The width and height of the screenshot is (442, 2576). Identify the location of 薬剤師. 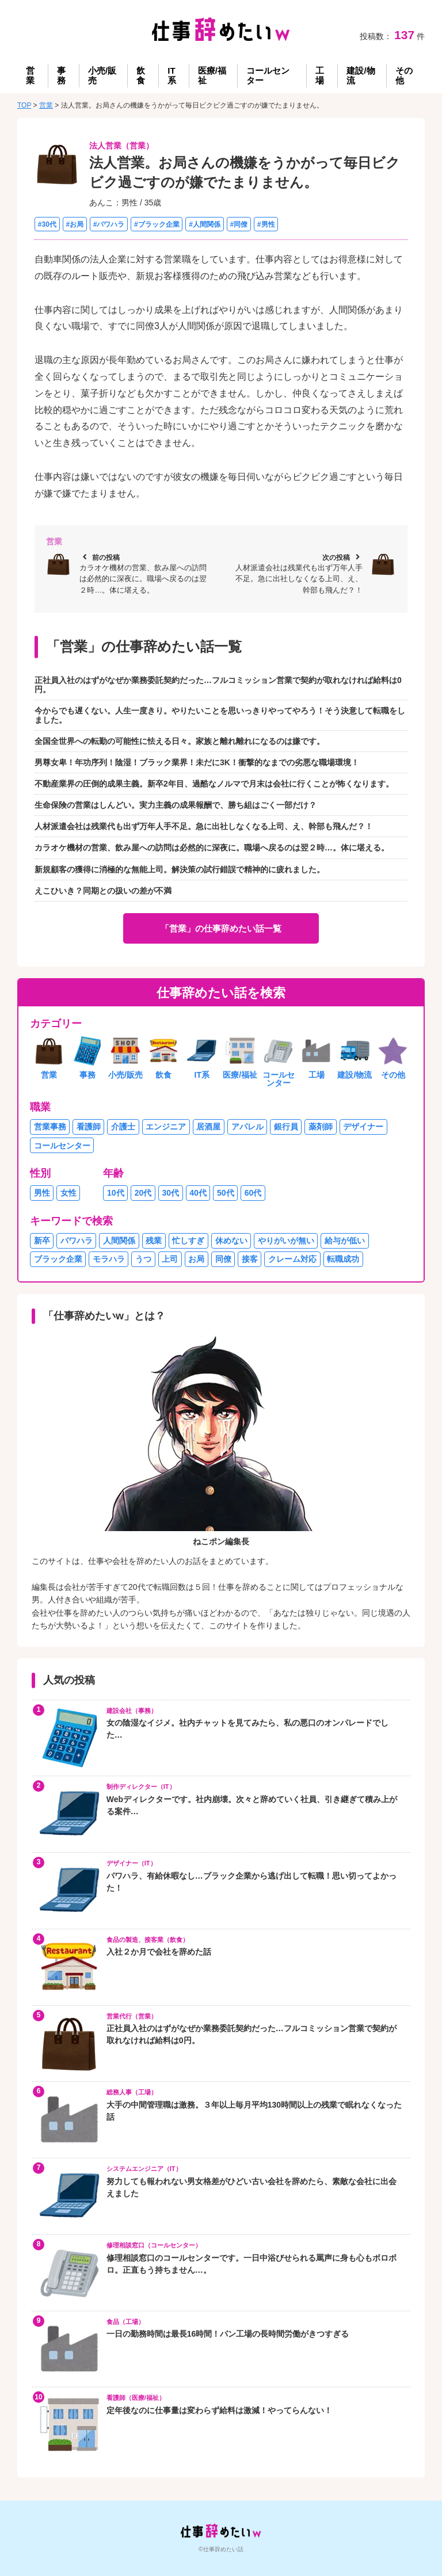
(320, 1126).